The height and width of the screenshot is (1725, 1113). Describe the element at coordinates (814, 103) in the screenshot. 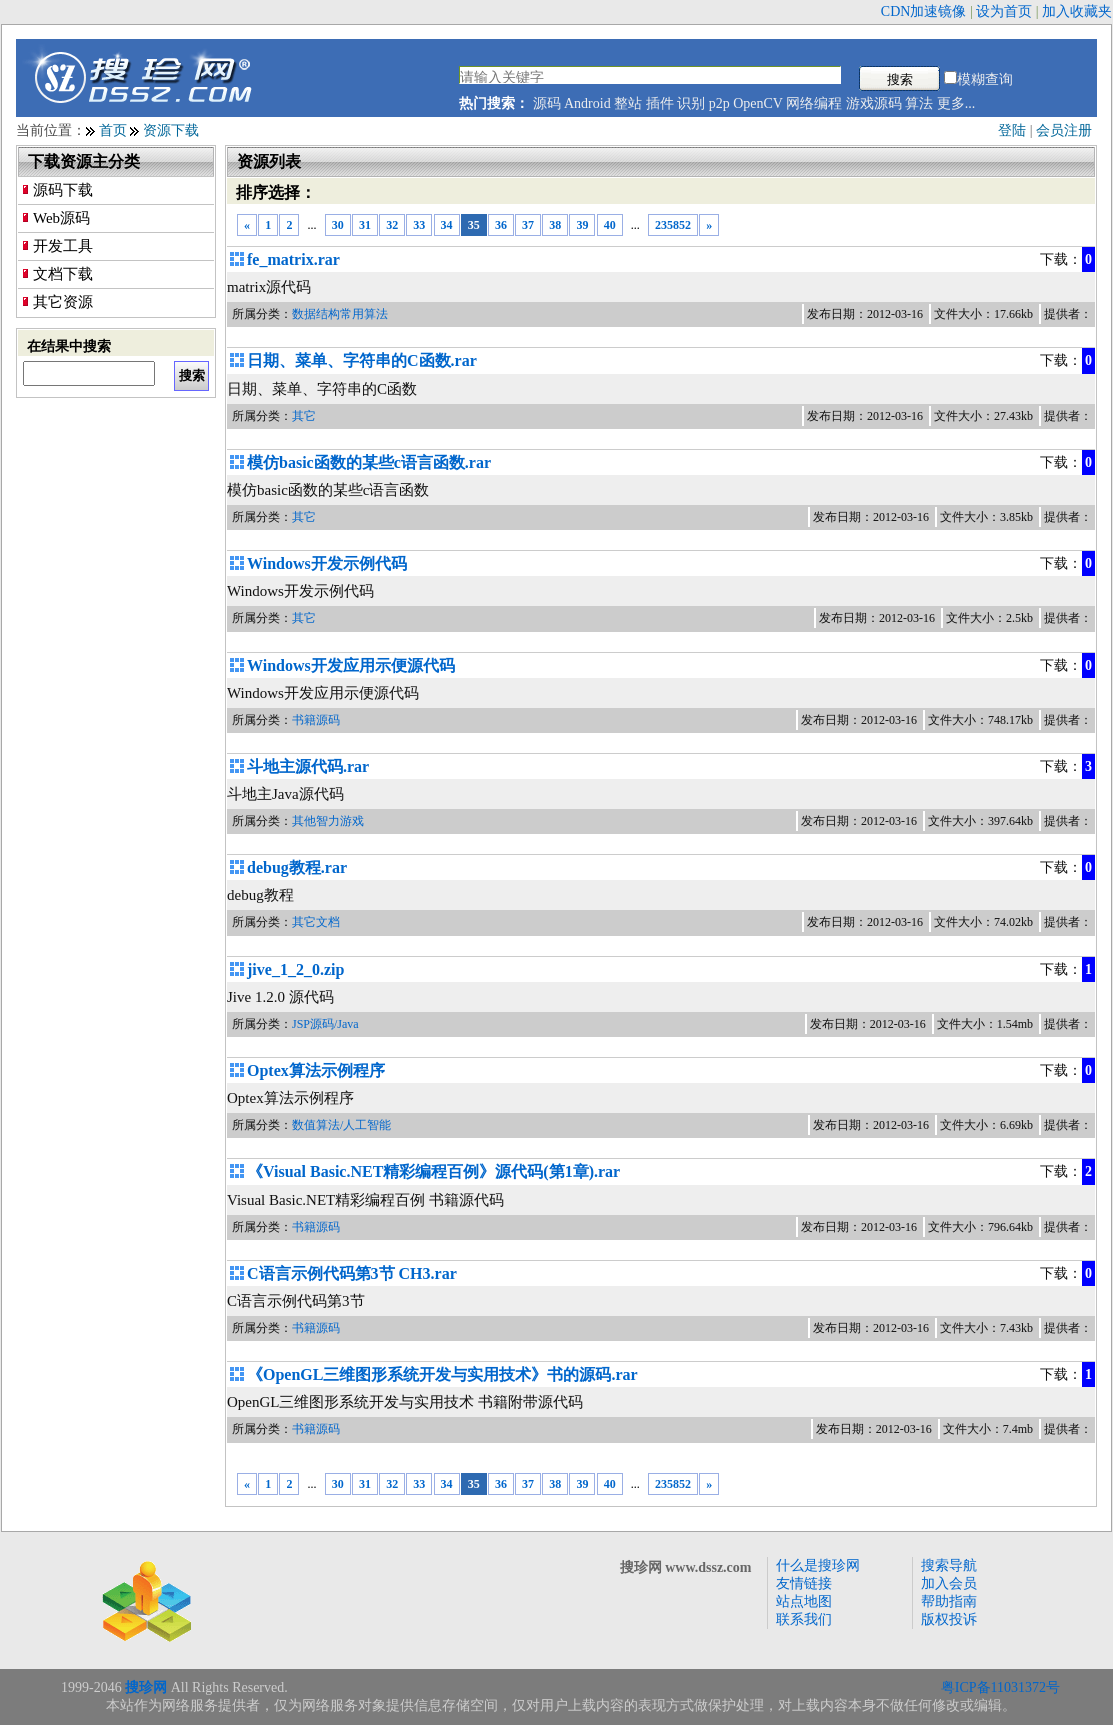

I see `网络编程` at that location.